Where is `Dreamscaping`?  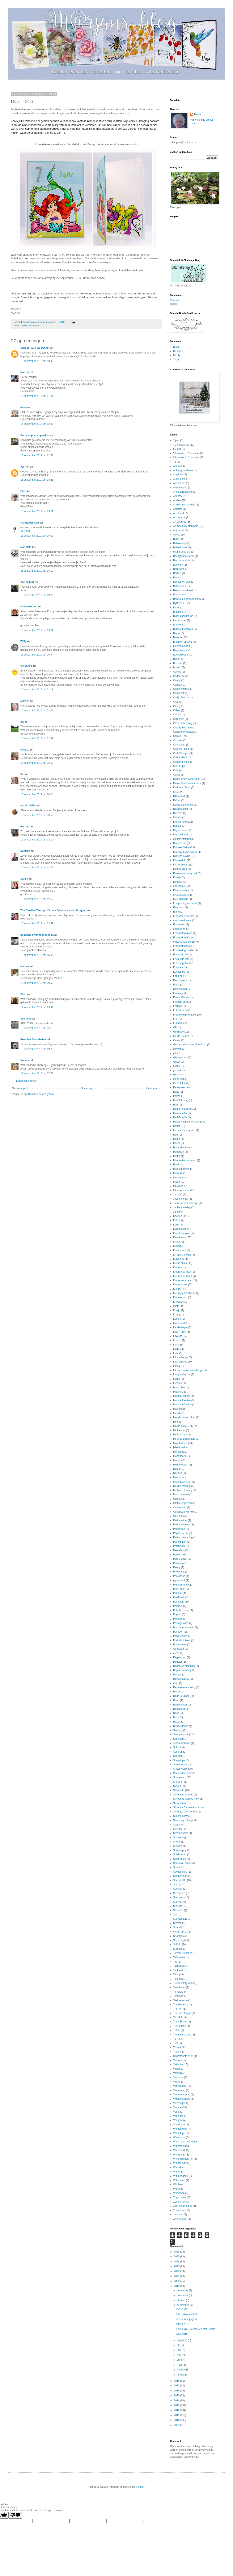 Dreamscaping is located at coordinates (181, 894).